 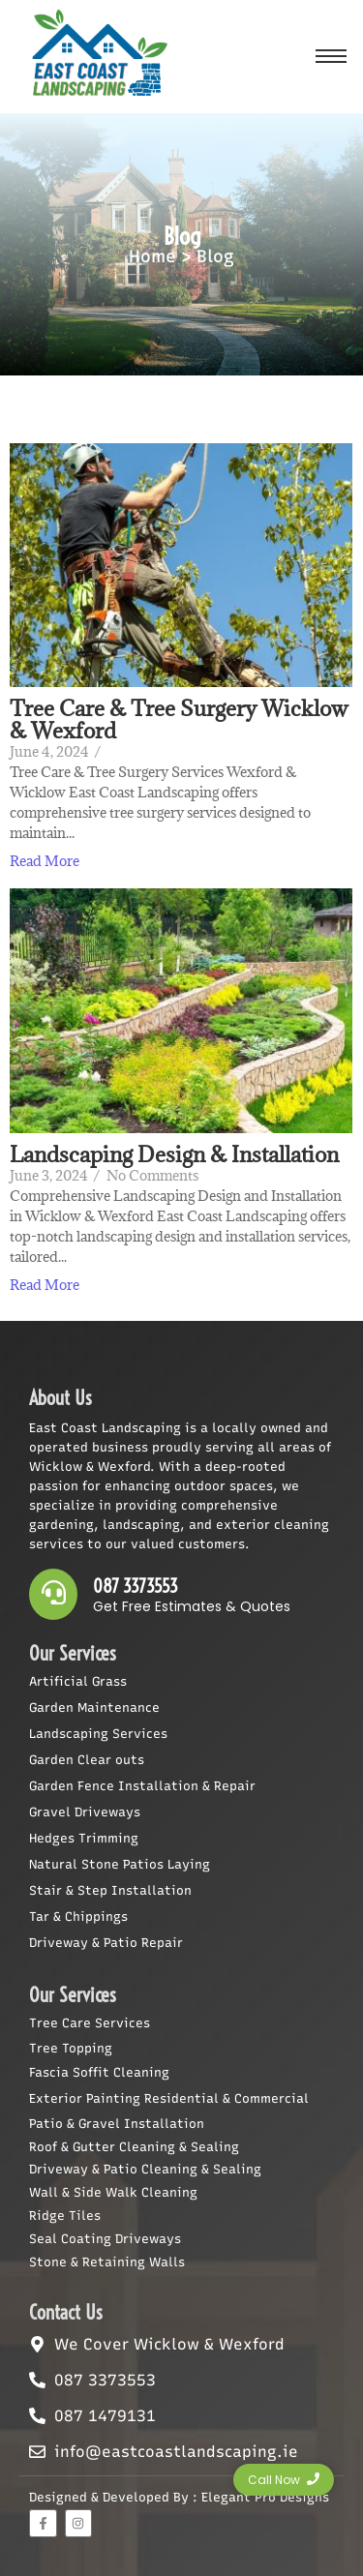 What do you see at coordinates (65, 2215) in the screenshot?
I see `Ridge Tiles` at bounding box center [65, 2215].